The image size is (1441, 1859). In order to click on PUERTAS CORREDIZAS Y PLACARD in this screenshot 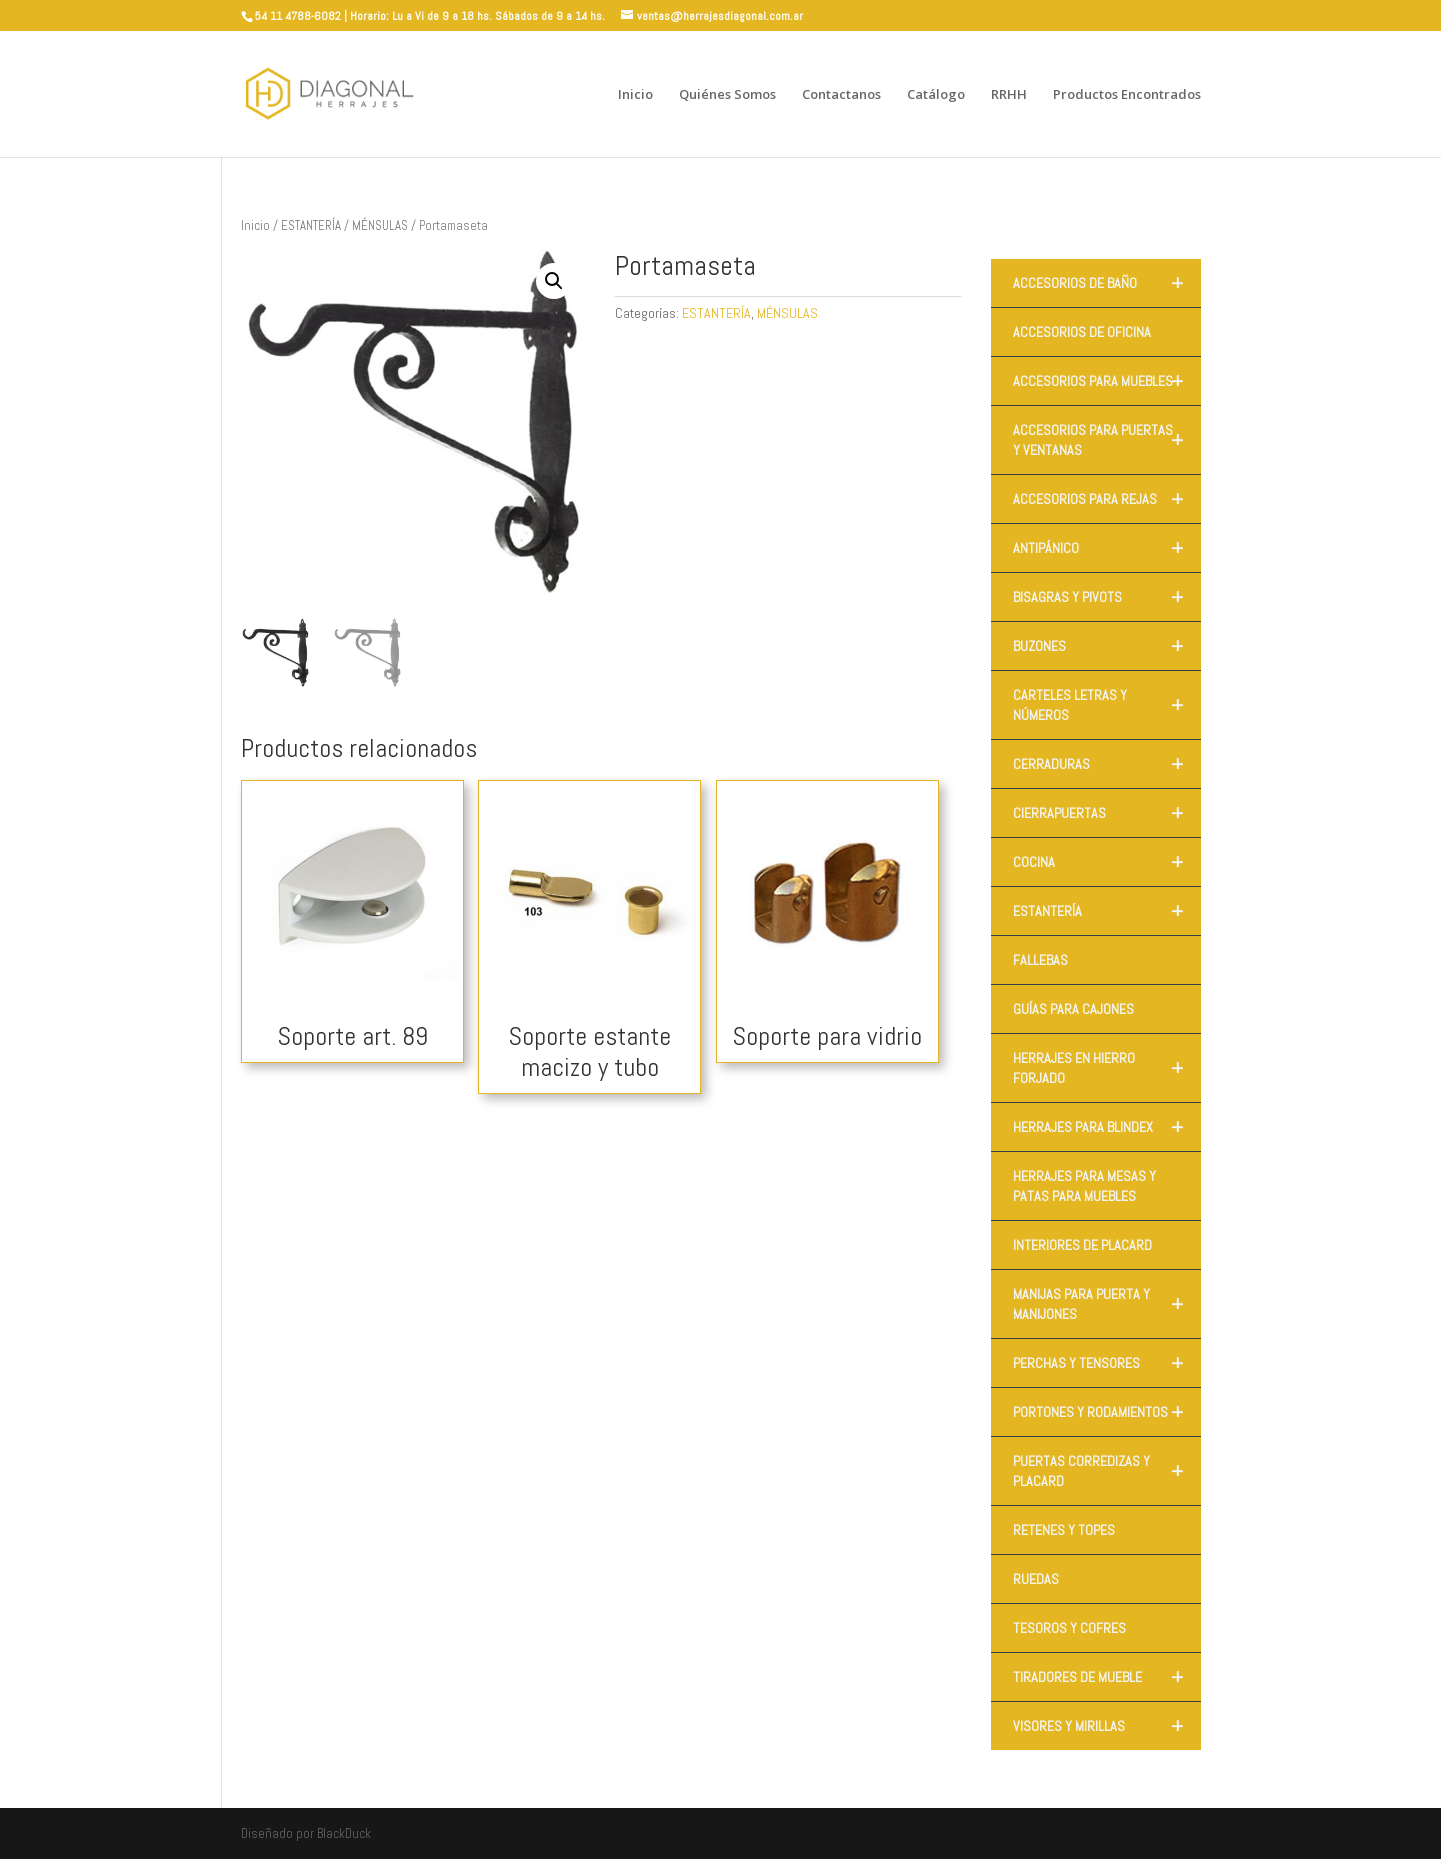, I will do `click(1107, 1471)`.